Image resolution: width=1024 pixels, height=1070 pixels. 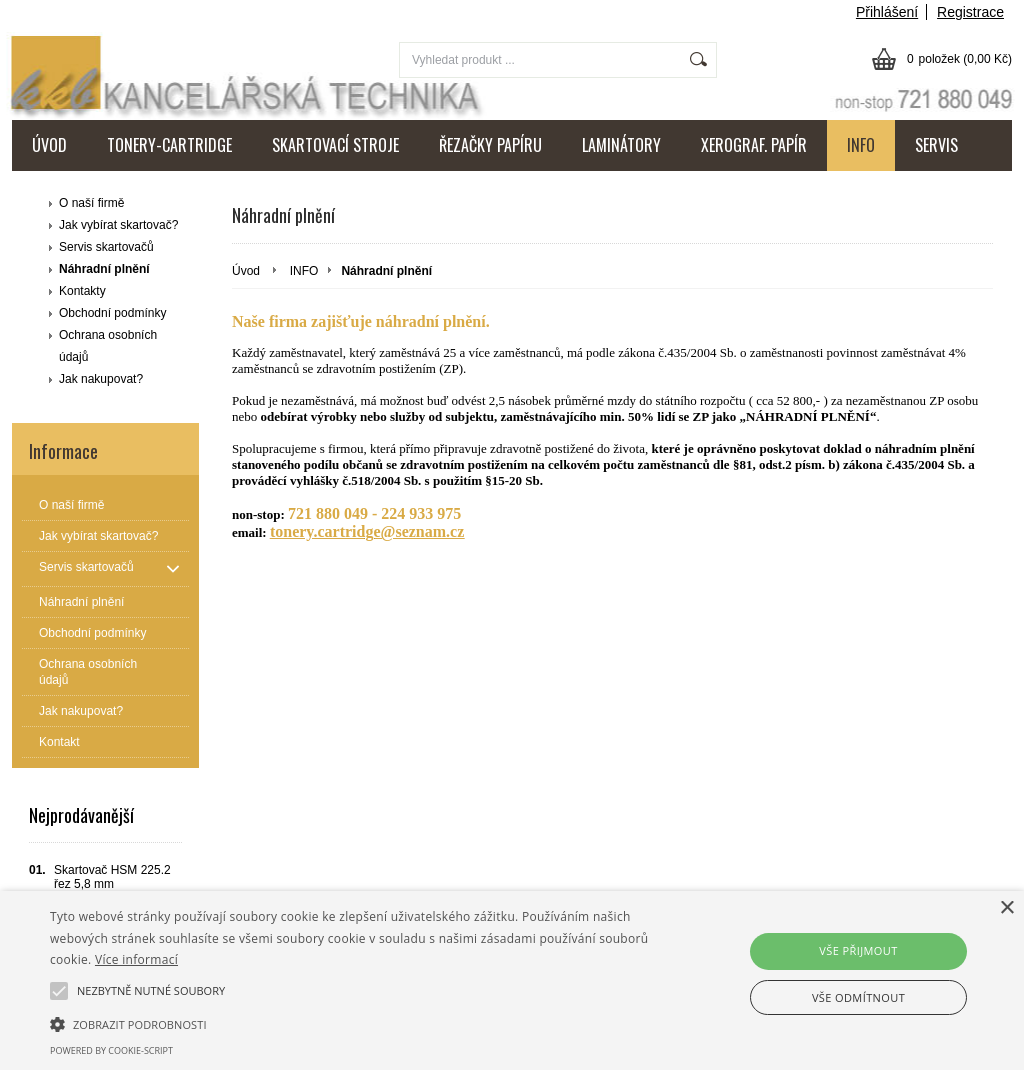 What do you see at coordinates (136, 959) in the screenshot?
I see `Více informací` at bounding box center [136, 959].